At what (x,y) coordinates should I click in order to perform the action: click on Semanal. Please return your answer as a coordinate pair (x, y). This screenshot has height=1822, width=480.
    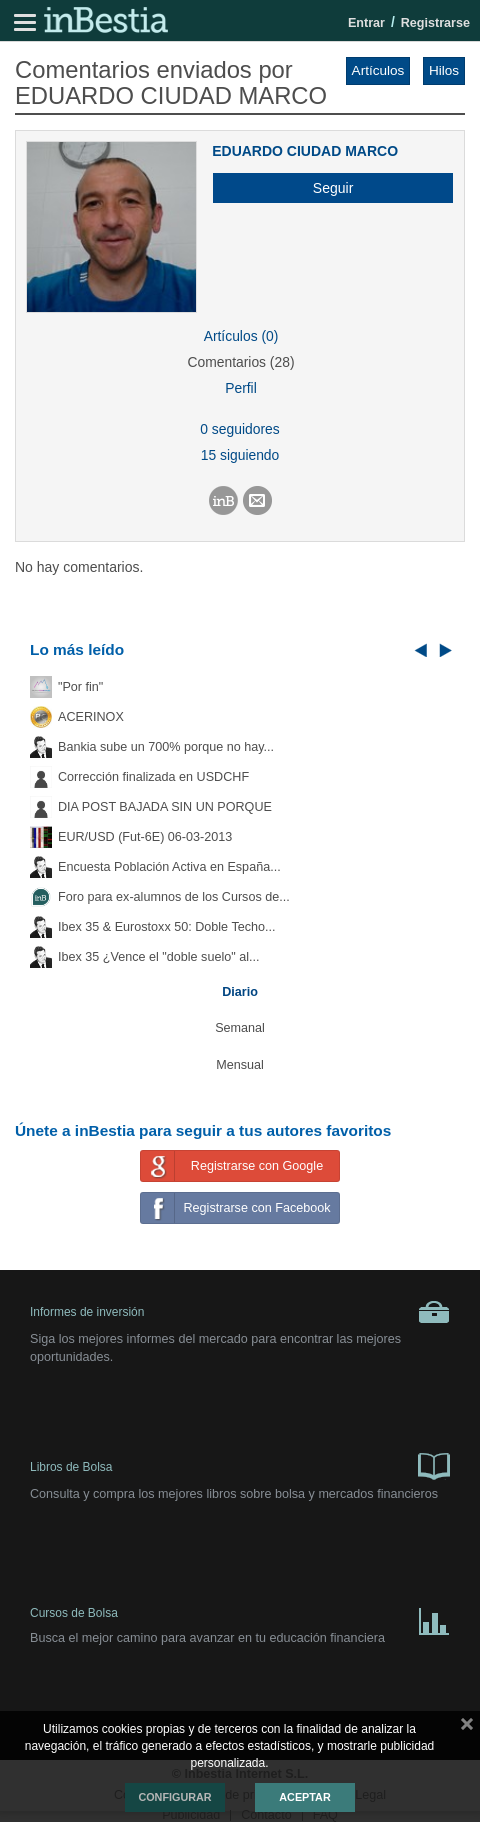
    Looking at the image, I should click on (240, 1028).